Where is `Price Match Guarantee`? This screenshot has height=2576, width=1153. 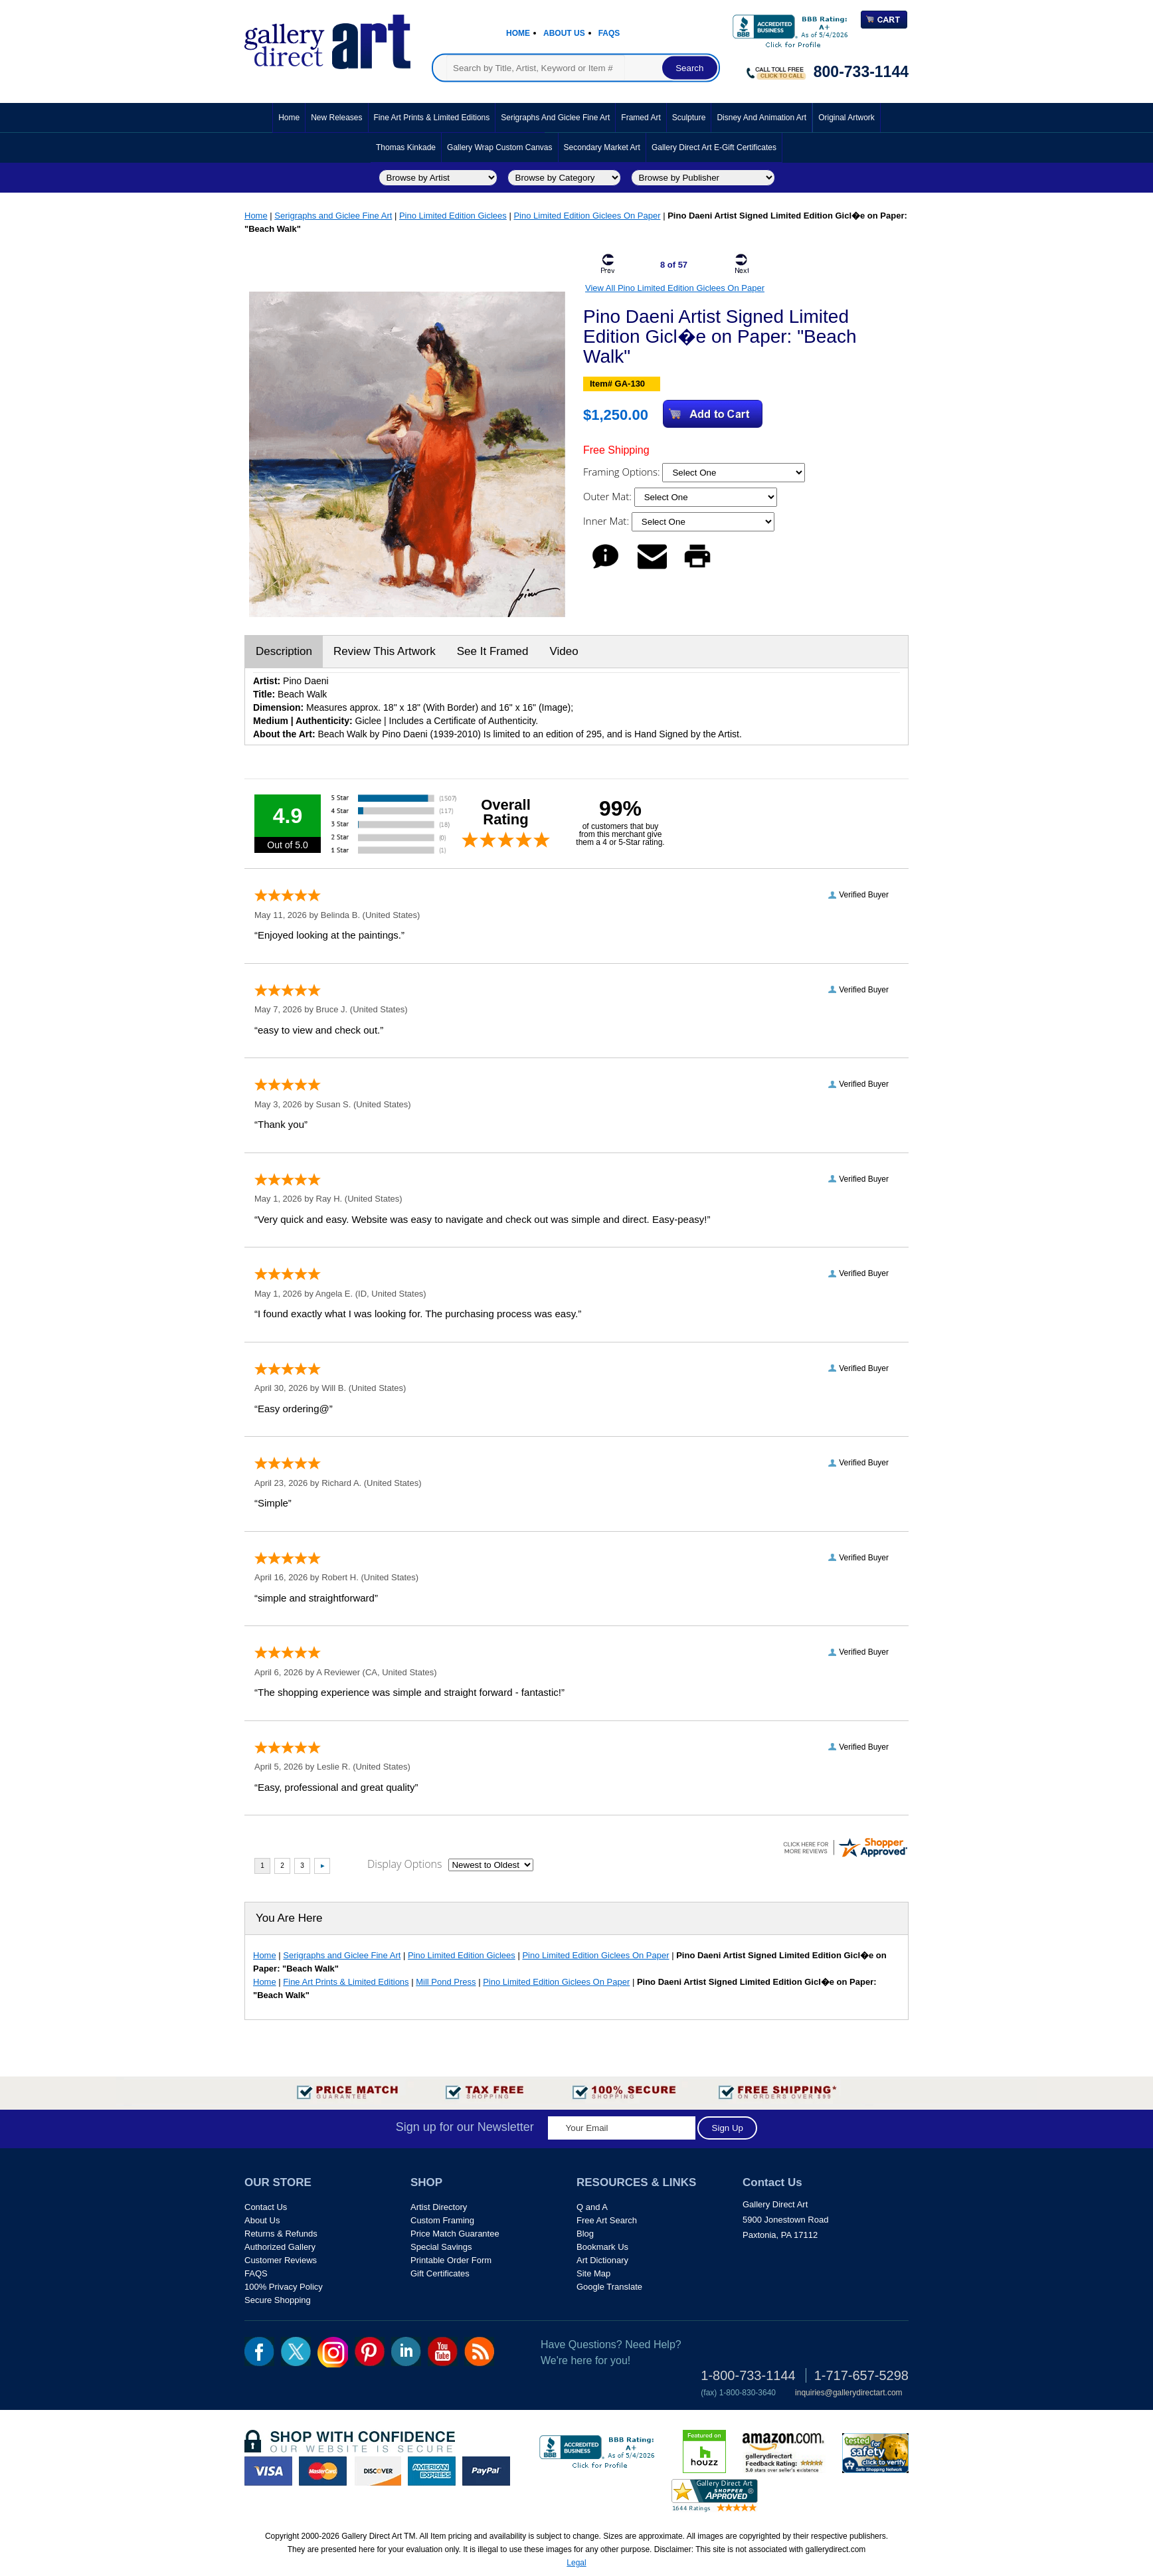
Price Match Guarantee is located at coordinates (454, 2234).